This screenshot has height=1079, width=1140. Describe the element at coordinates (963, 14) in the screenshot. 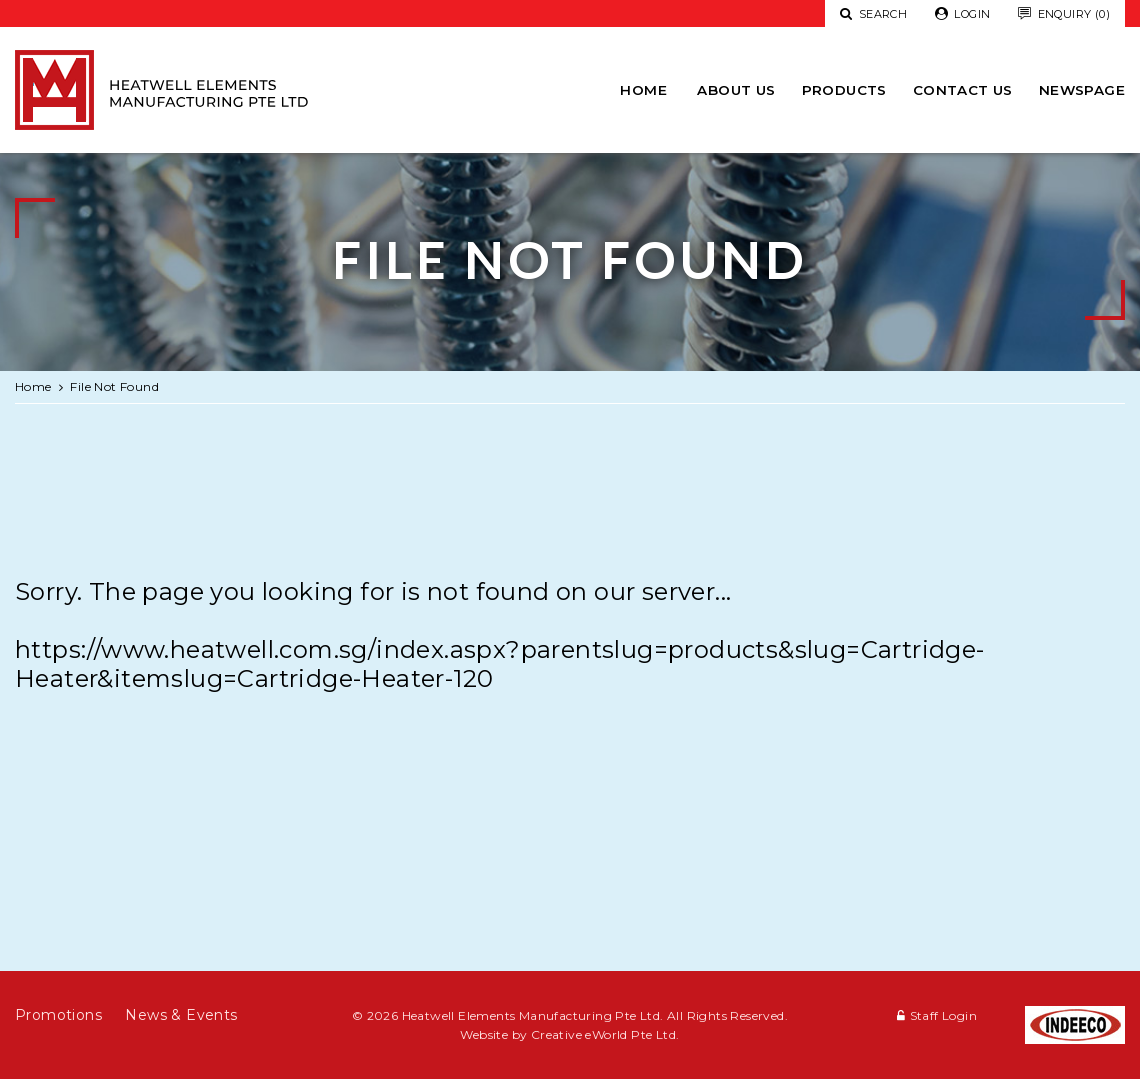

I see `Login` at that location.